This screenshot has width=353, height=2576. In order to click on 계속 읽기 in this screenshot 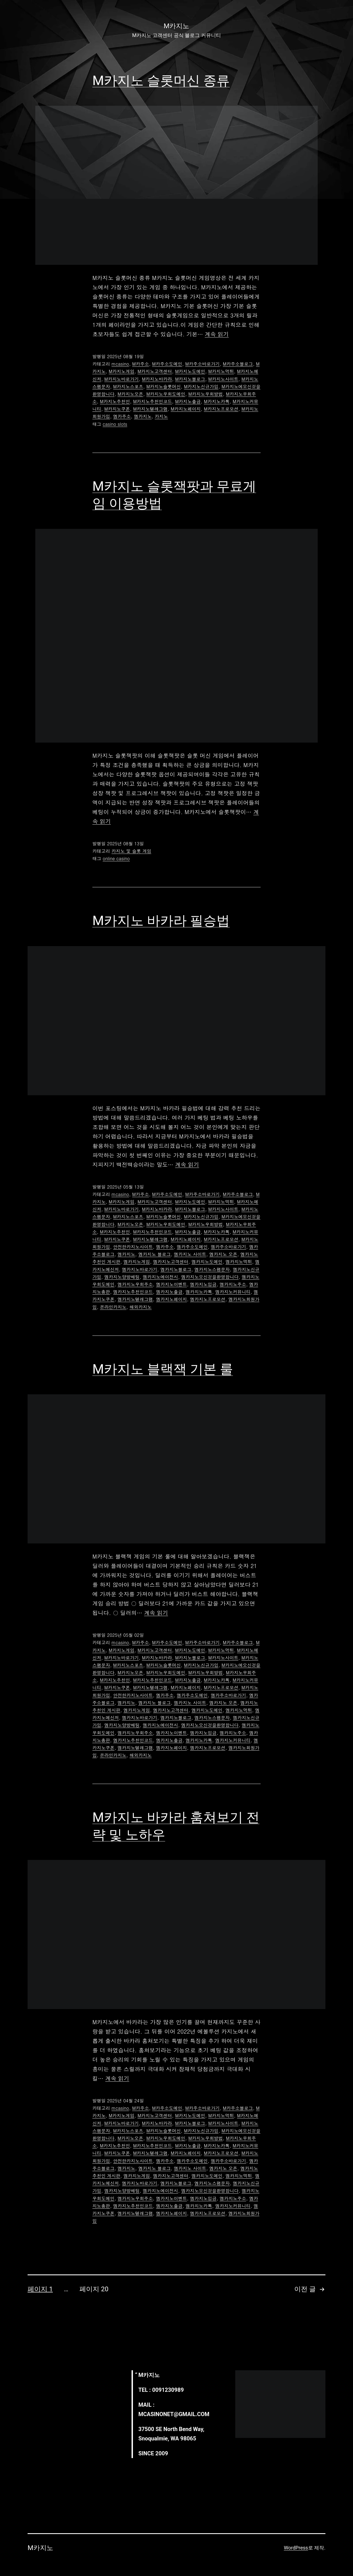, I will do `click(217, 334)`.